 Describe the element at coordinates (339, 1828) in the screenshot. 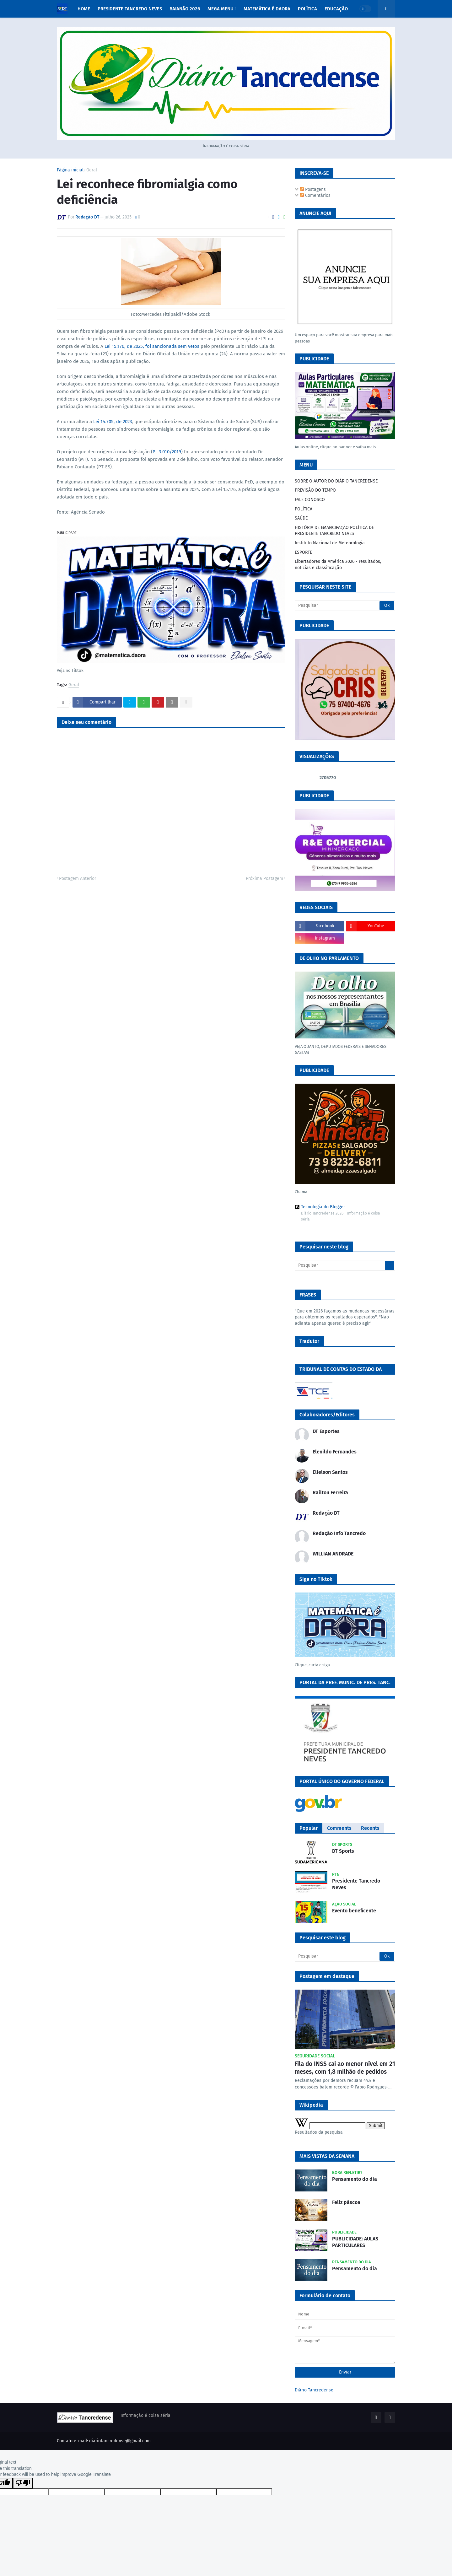

I see `Comments` at that location.